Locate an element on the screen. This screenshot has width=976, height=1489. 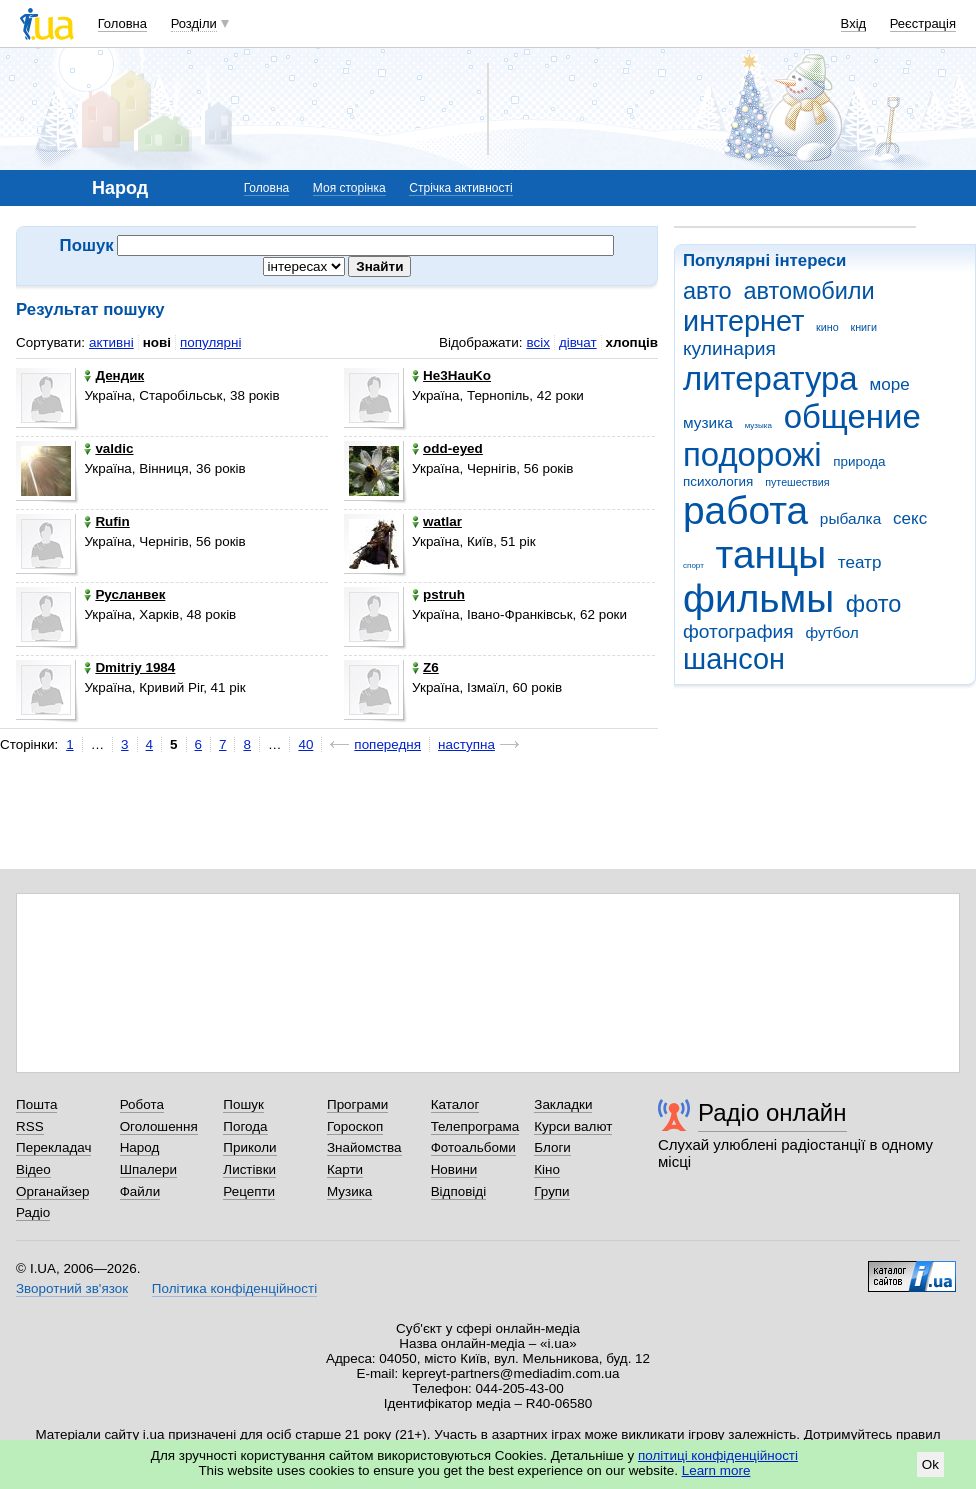
Z6 is located at coordinates (425, 667).